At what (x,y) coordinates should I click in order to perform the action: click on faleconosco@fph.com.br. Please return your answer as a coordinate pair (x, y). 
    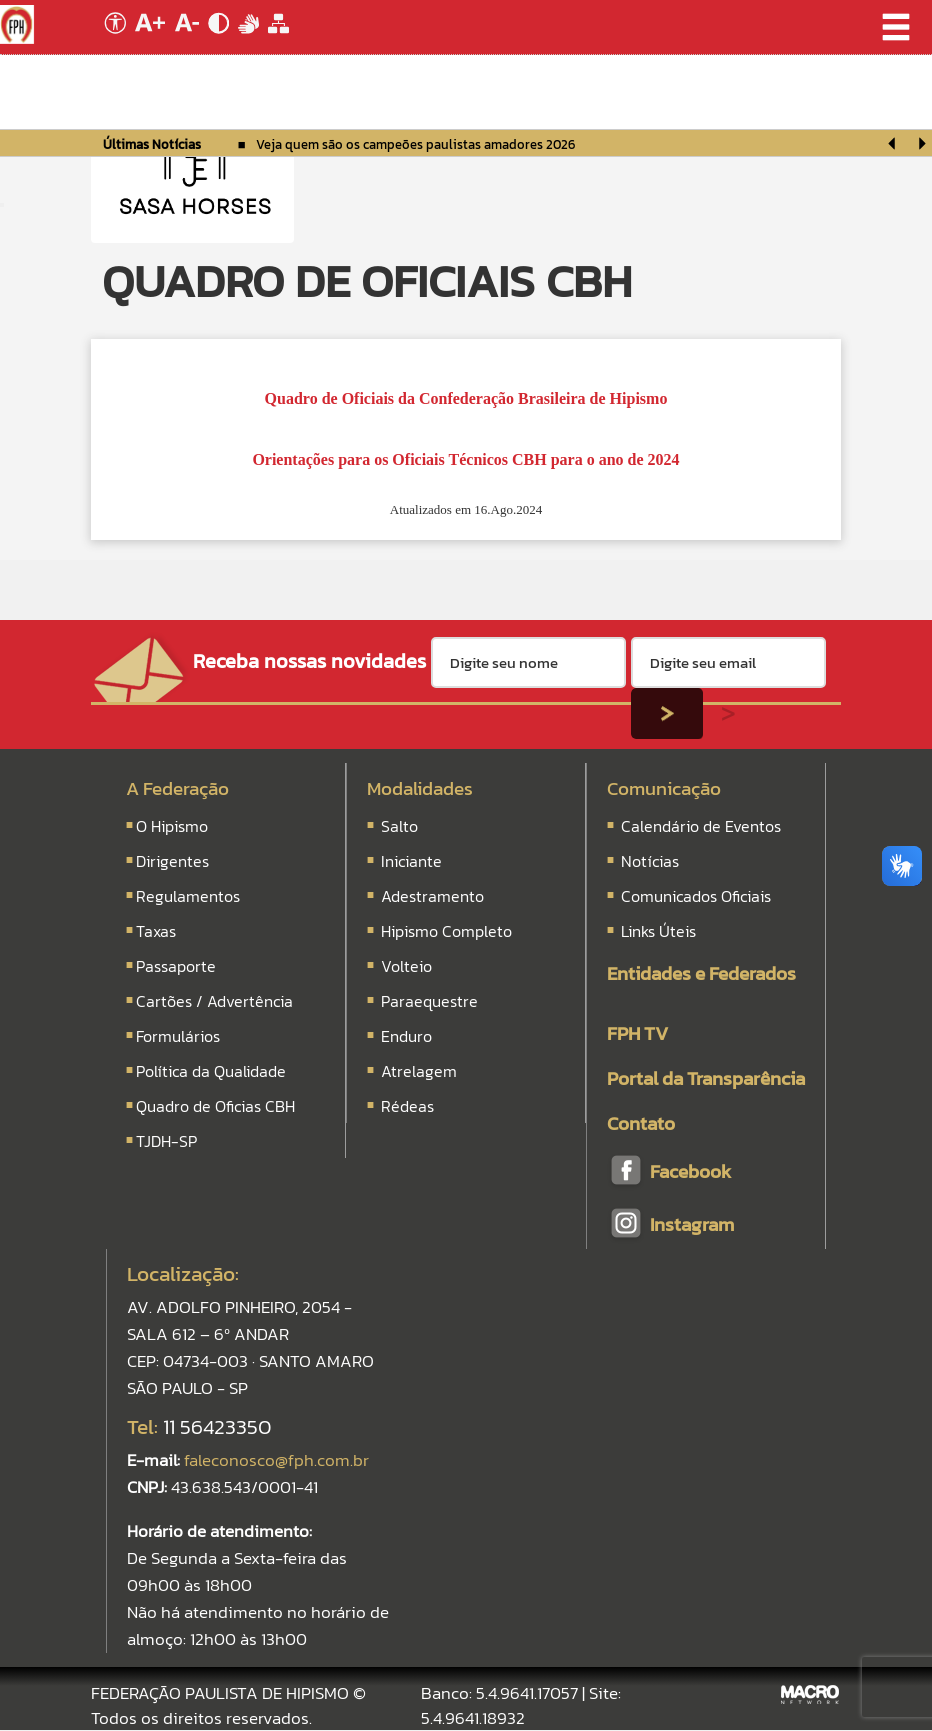
    Looking at the image, I should click on (276, 1460).